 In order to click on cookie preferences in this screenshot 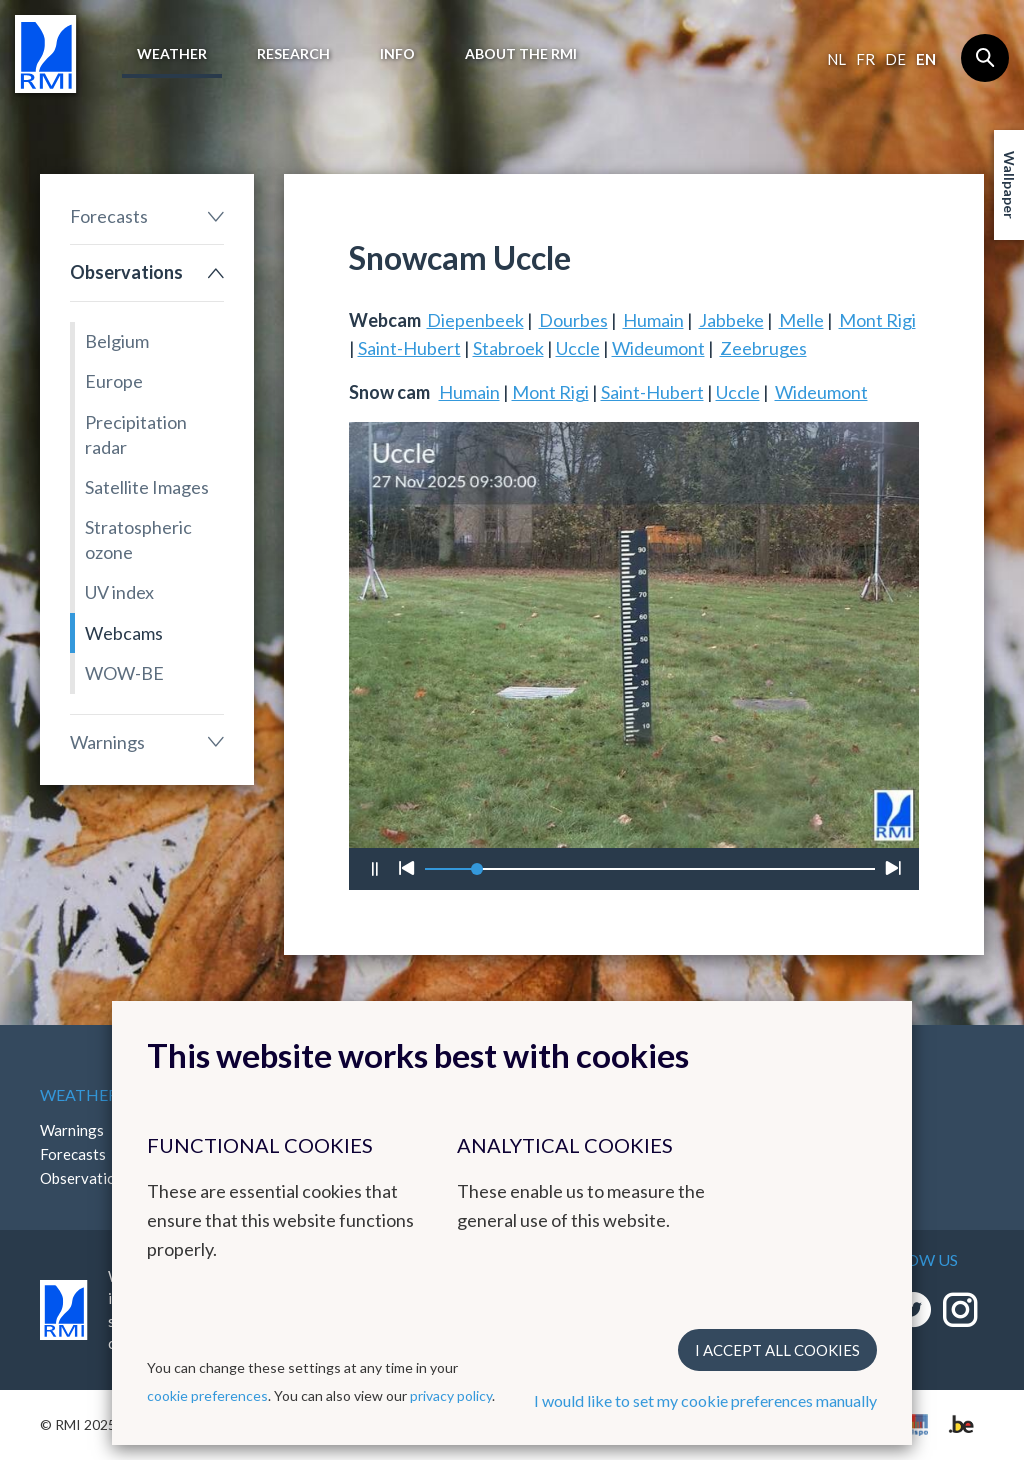, I will do `click(207, 1395)`.